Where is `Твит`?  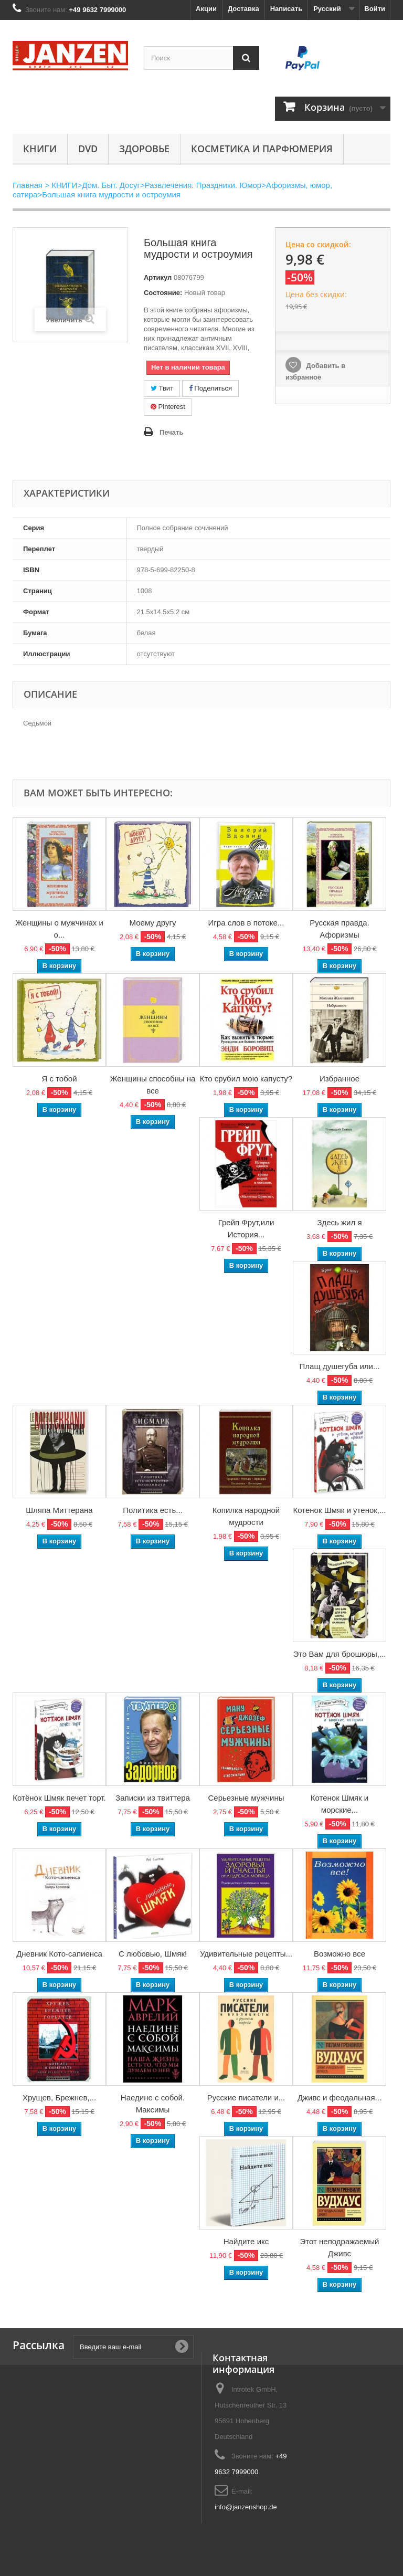
Твит is located at coordinates (162, 388).